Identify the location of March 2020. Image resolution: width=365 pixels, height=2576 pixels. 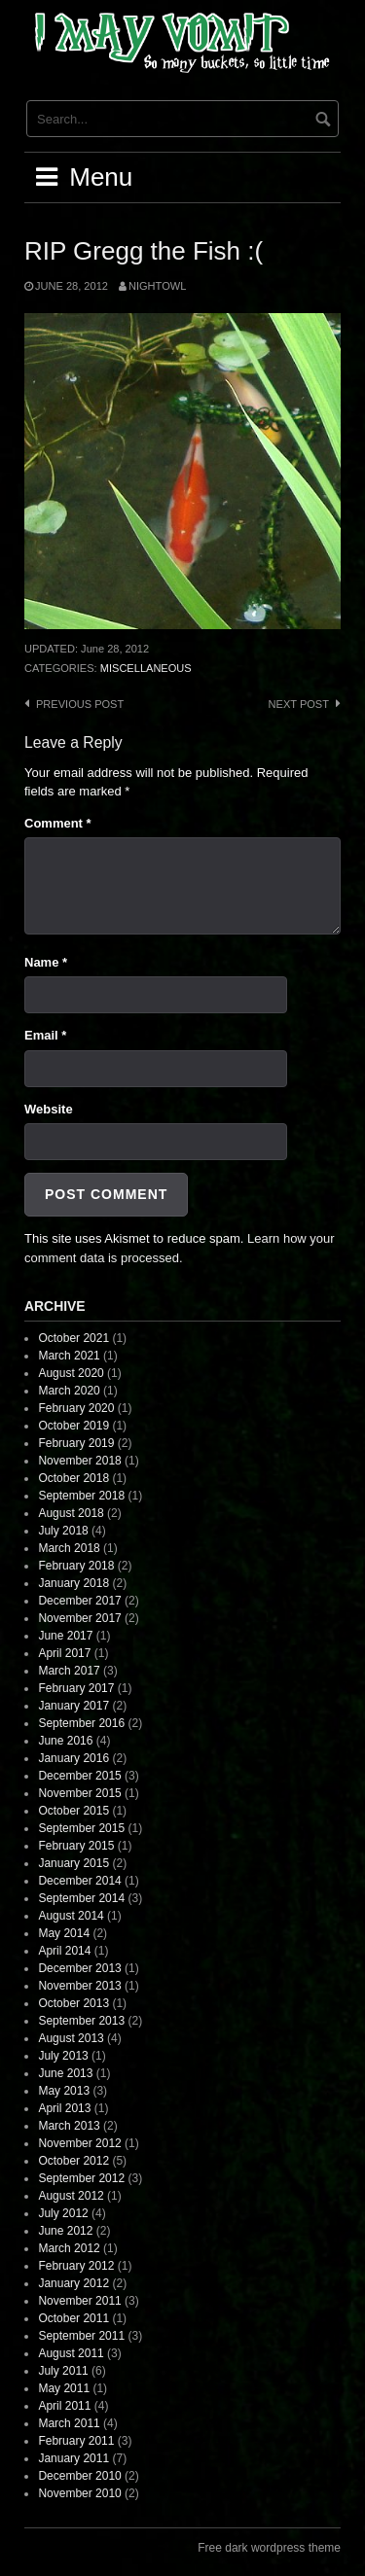
(68, 1390).